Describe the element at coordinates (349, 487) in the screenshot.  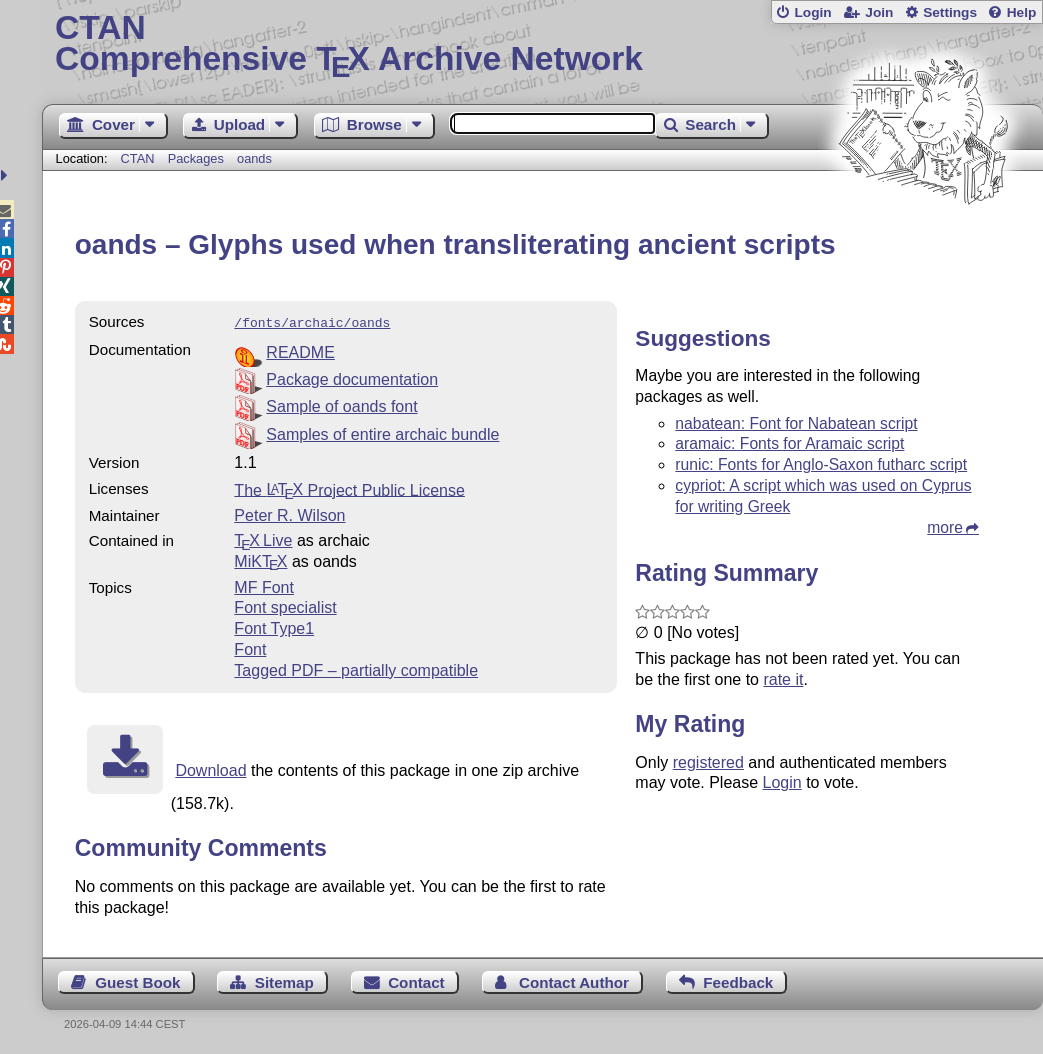
I see `The Project Public License` at that location.